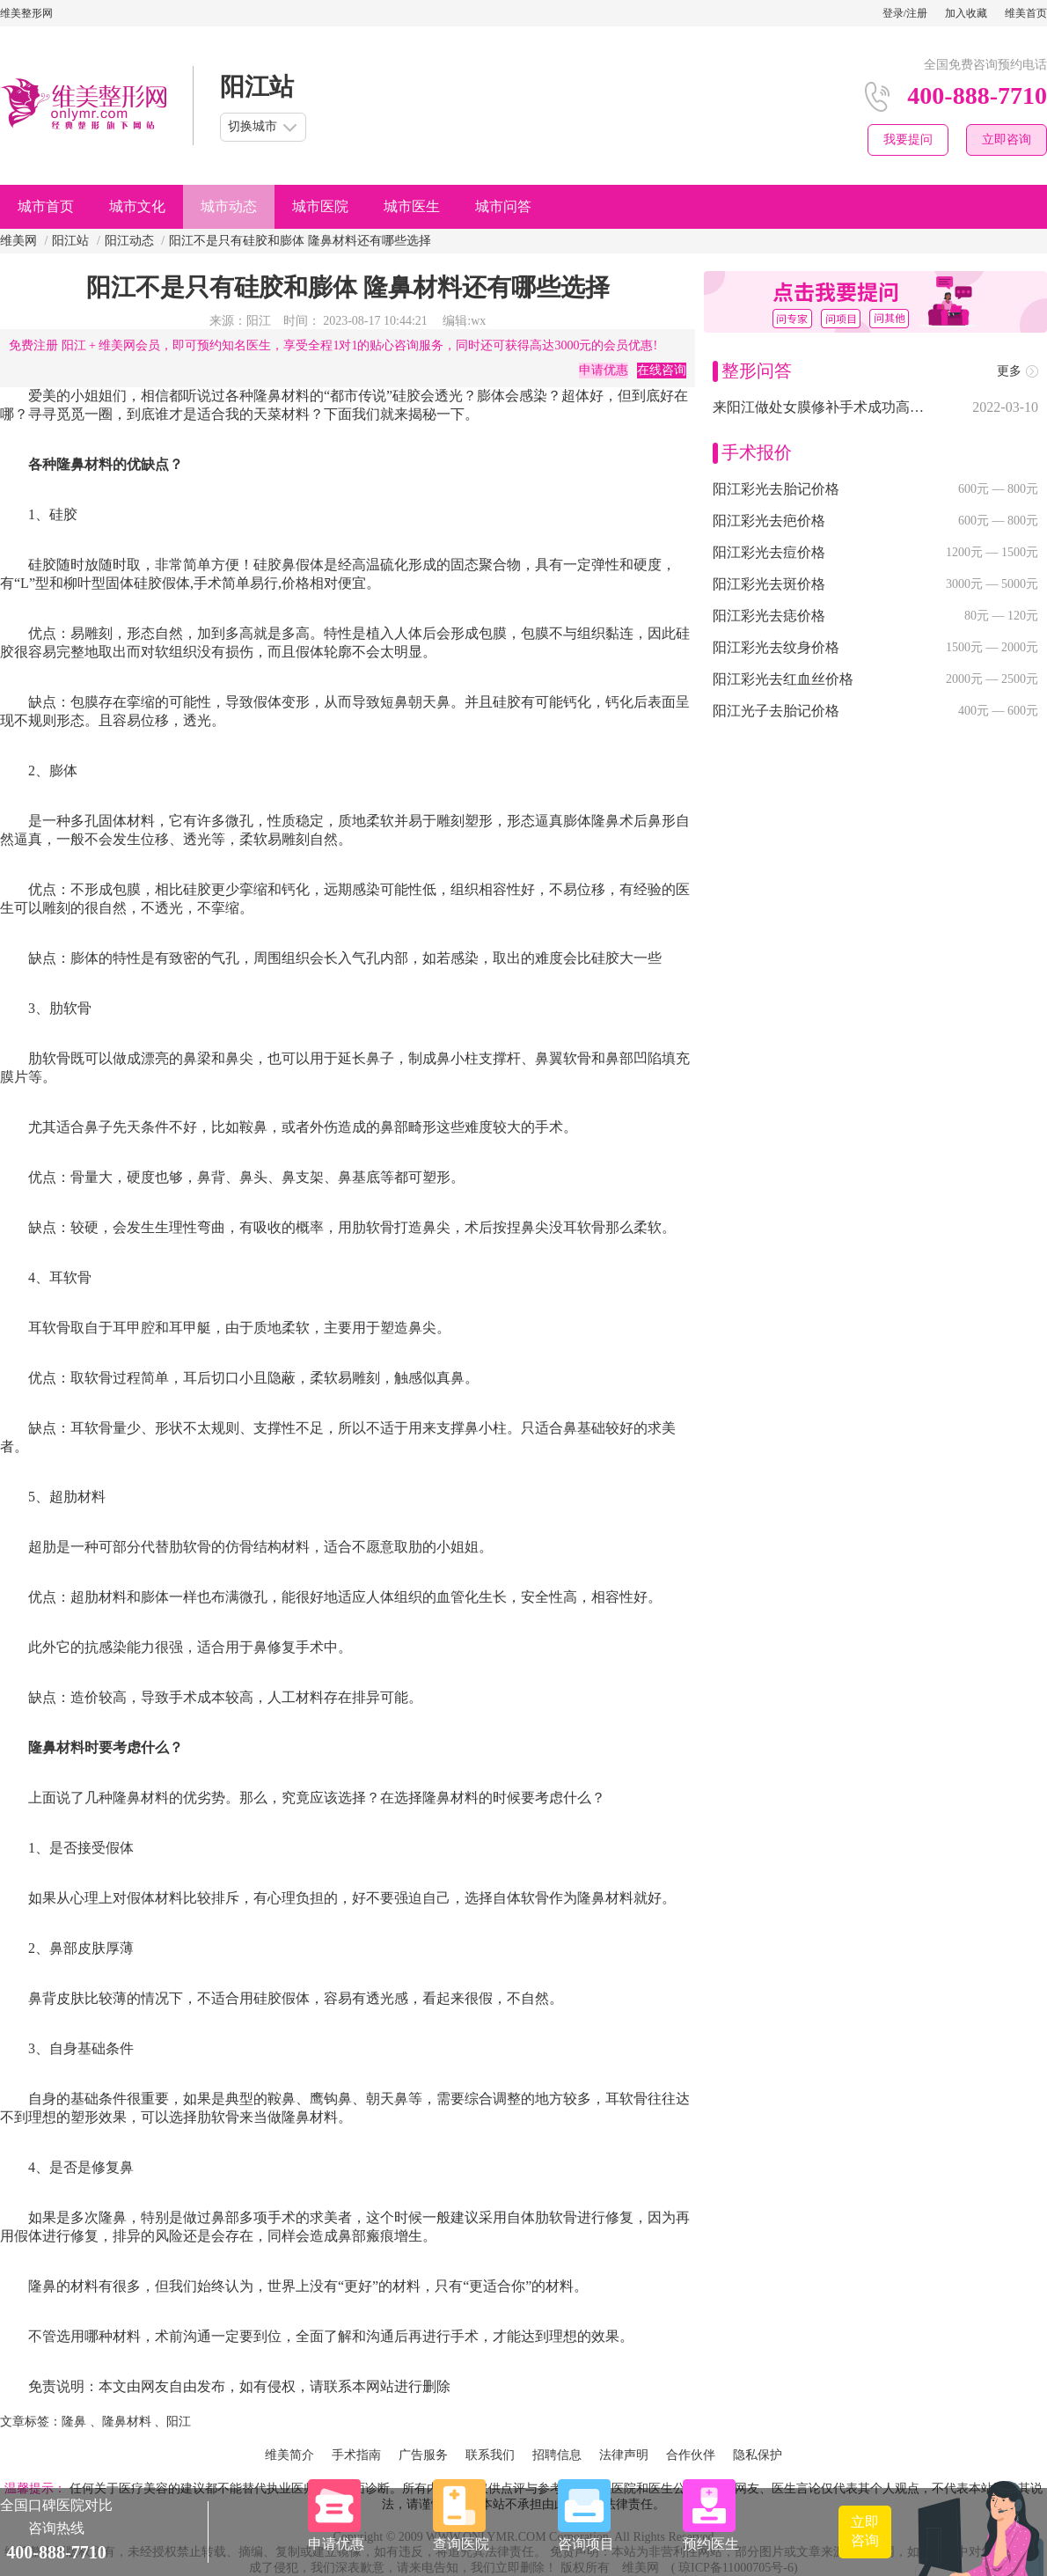  What do you see at coordinates (126, 2421) in the screenshot?
I see `隆鼻材料` at bounding box center [126, 2421].